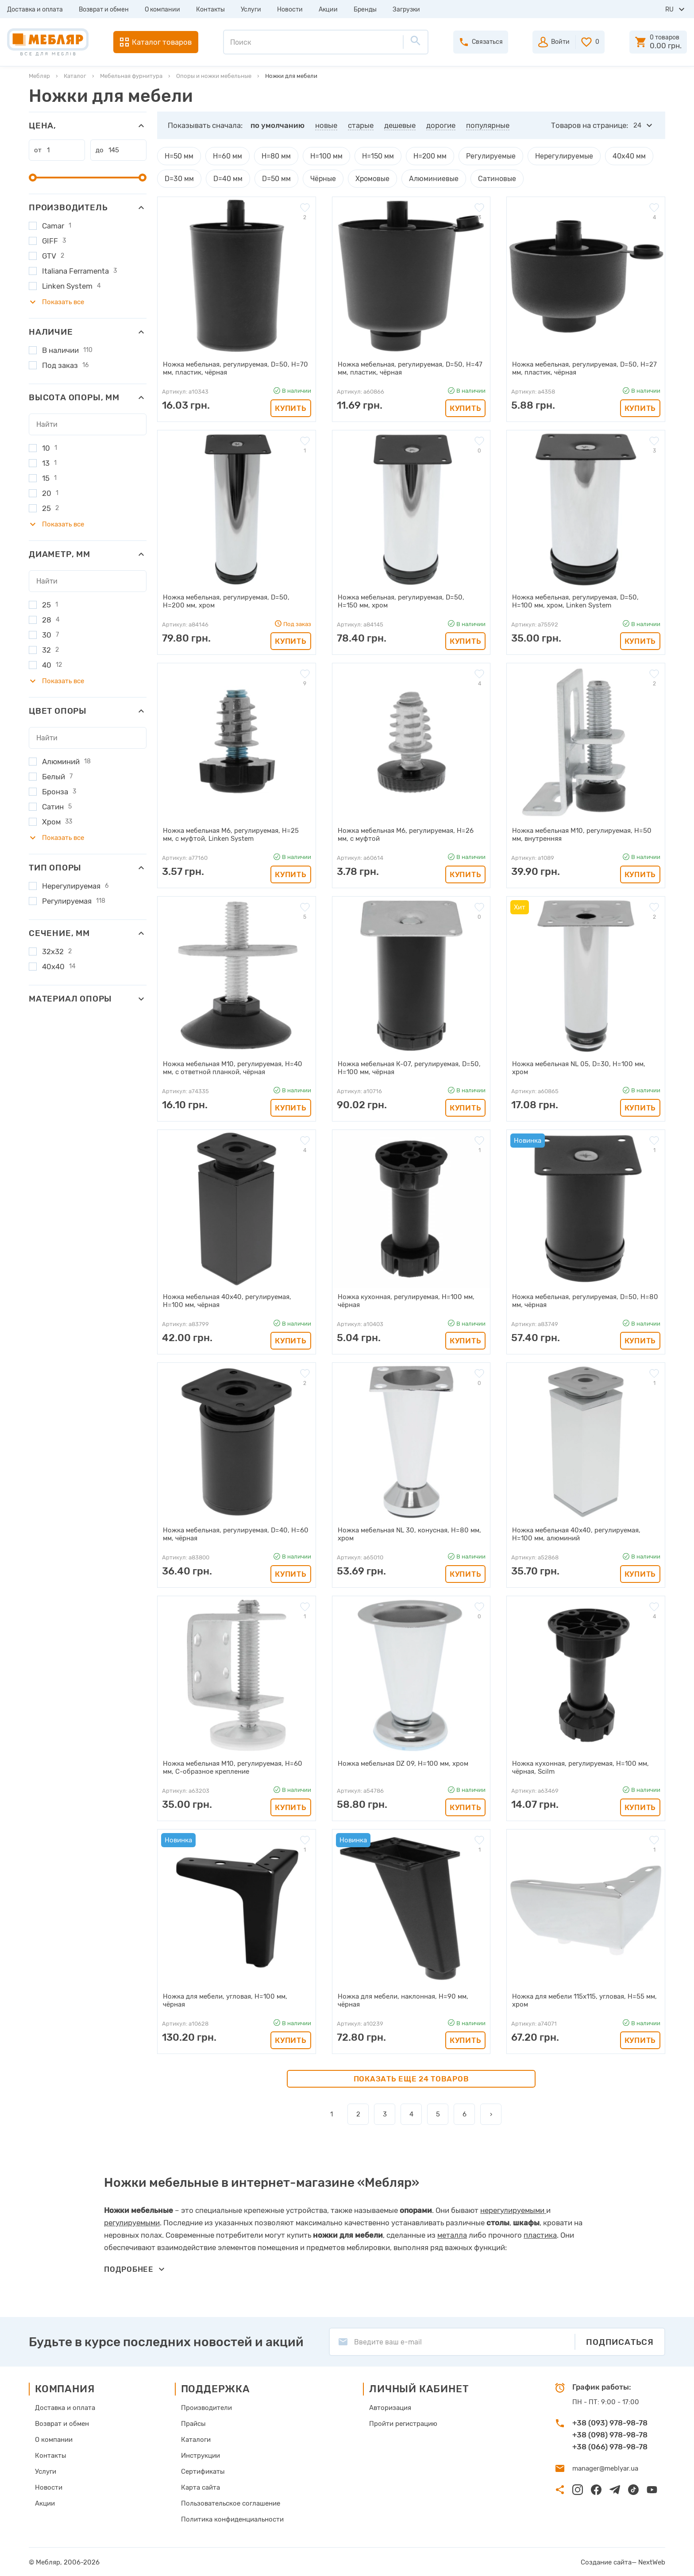 This screenshot has width=694, height=2576. Describe the element at coordinates (75, 76) in the screenshot. I see `Каталог` at that location.